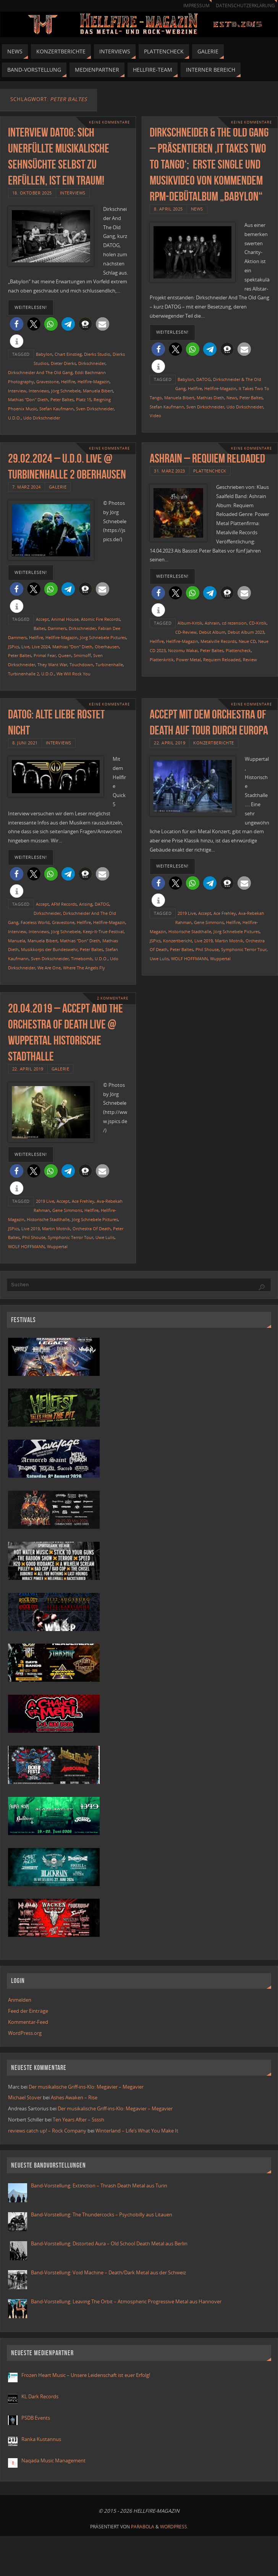  I want to click on 2019 Live, so click(187, 913).